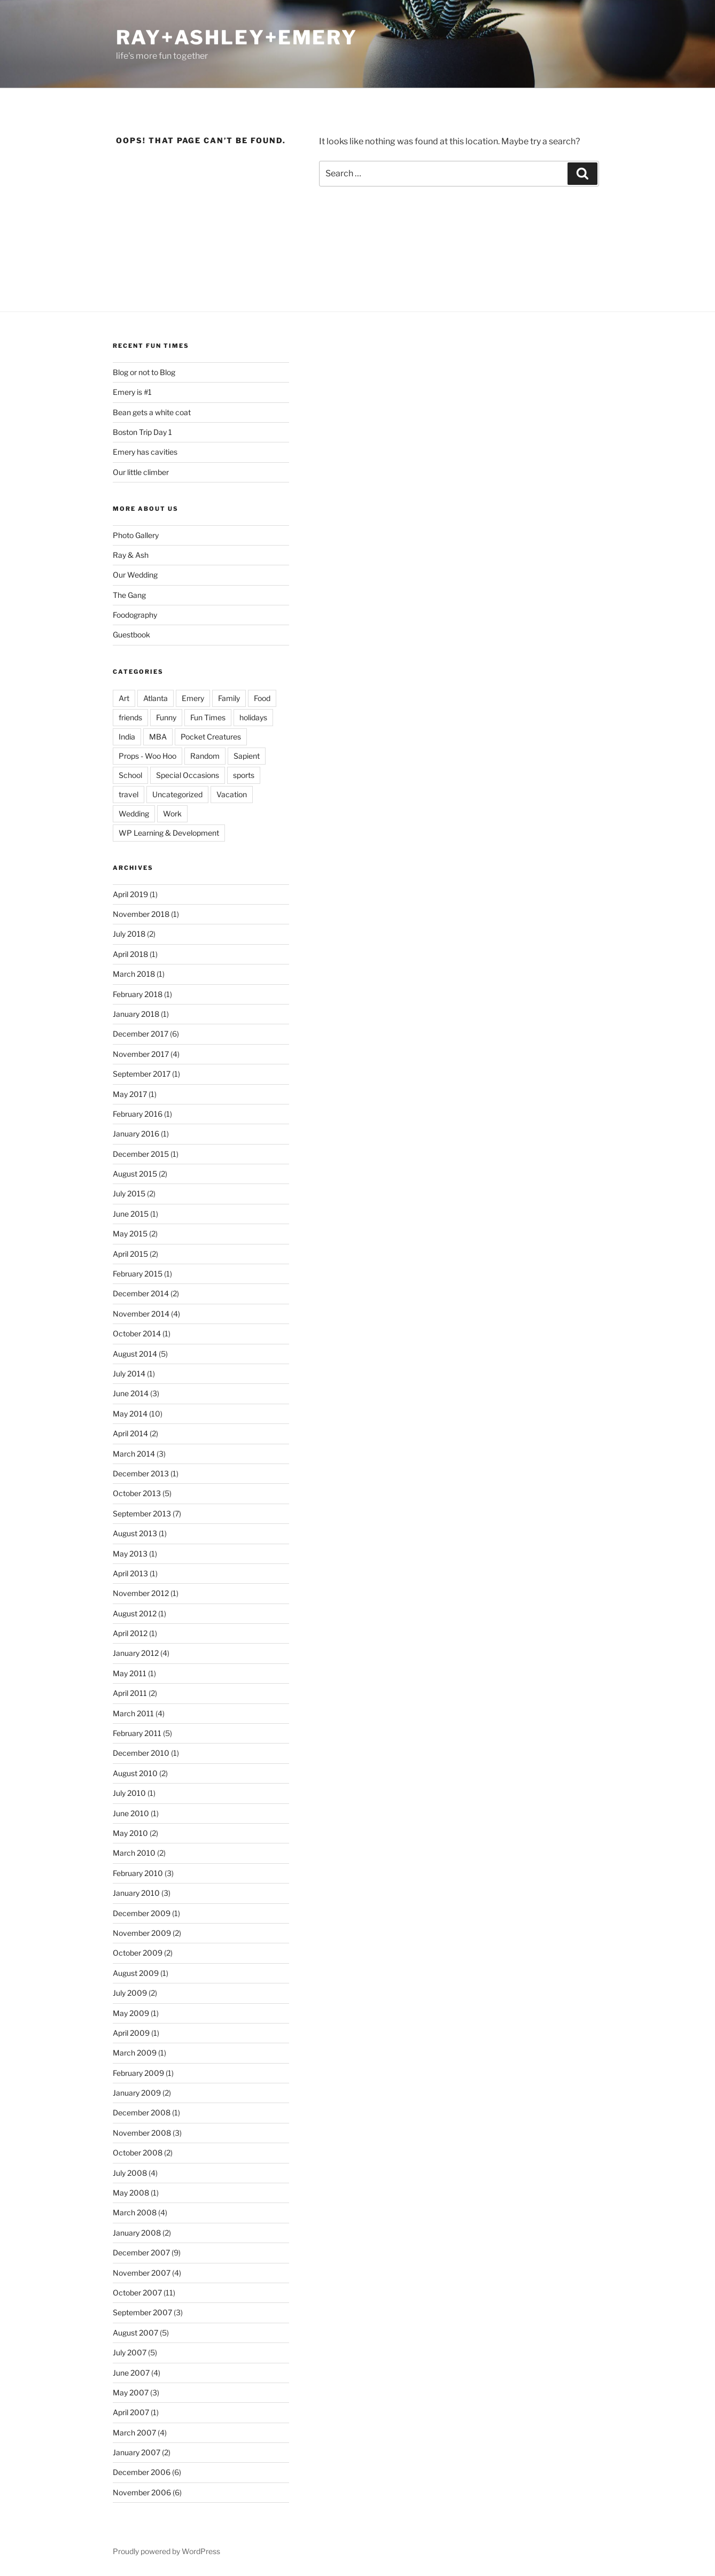  Describe the element at coordinates (166, 2551) in the screenshot. I see `Proudly powered by WordPress` at that location.